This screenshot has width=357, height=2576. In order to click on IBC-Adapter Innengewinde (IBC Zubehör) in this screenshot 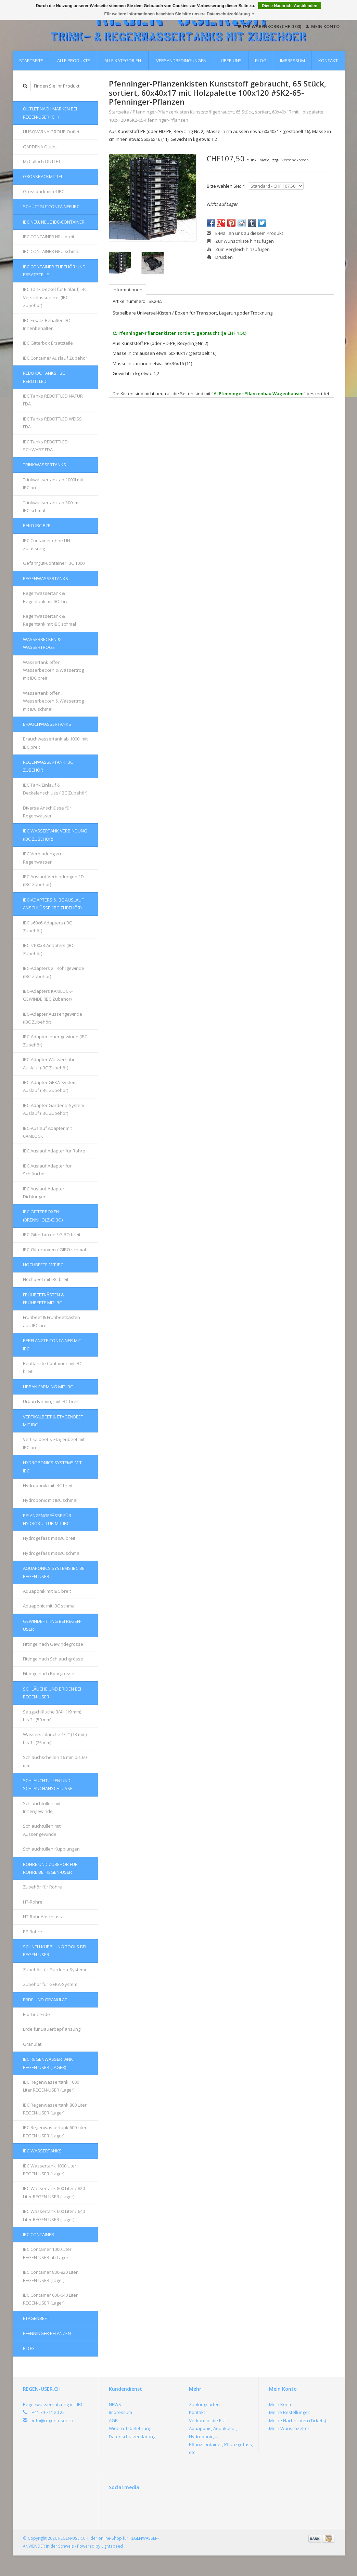, I will do `click(55, 1040)`.